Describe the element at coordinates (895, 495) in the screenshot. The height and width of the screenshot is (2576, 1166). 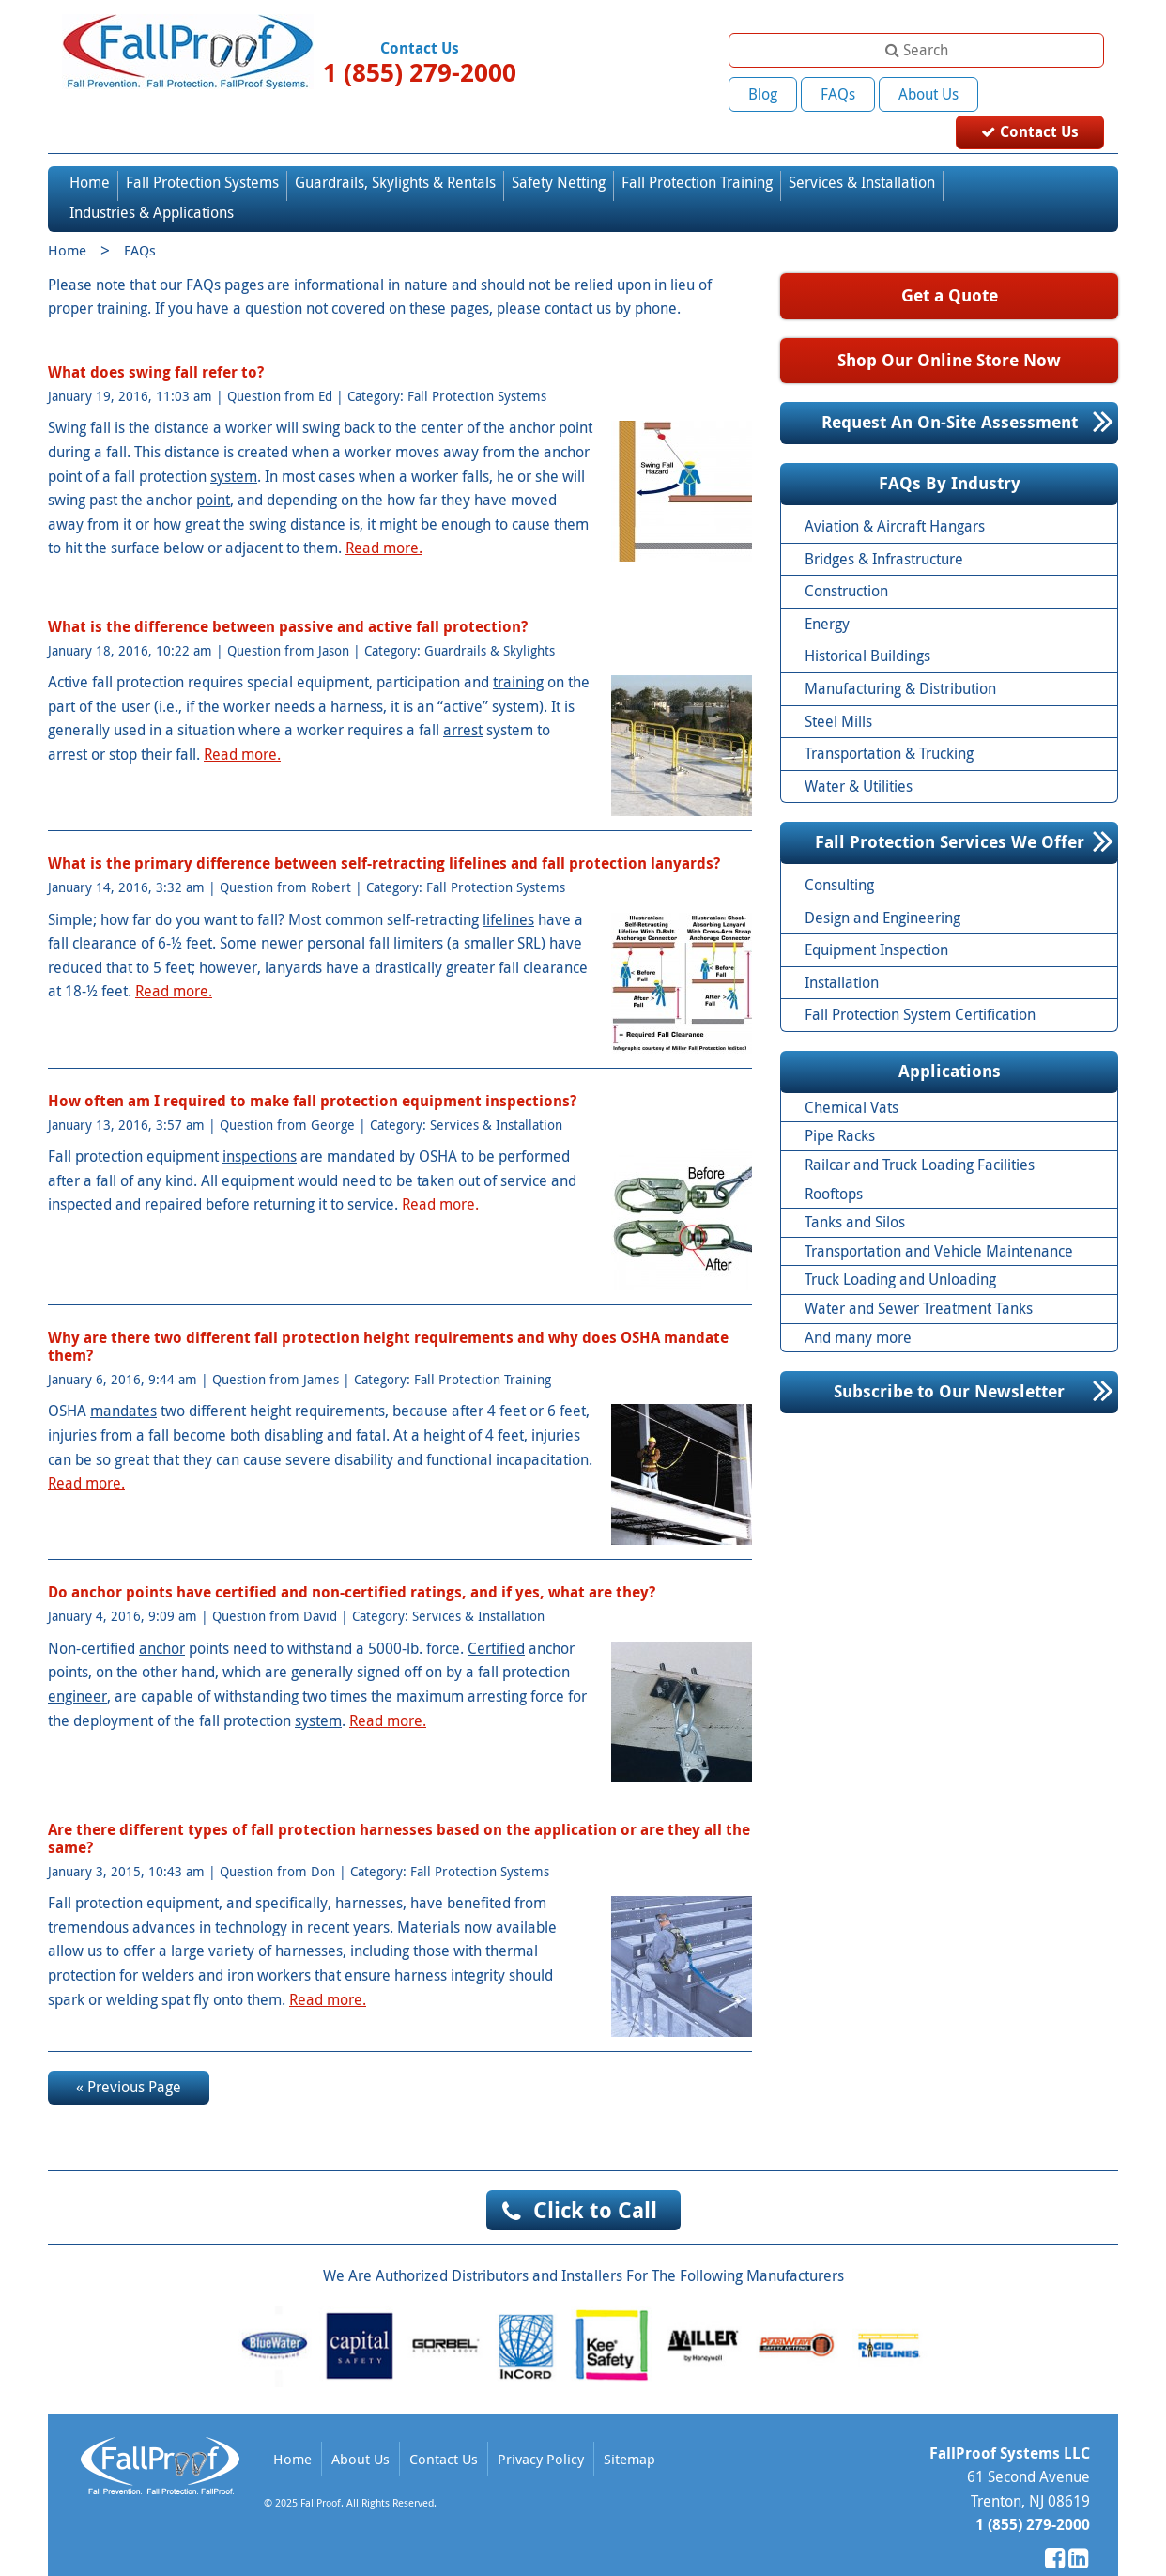
I see `Aviation & Aircraft Hangars` at that location.